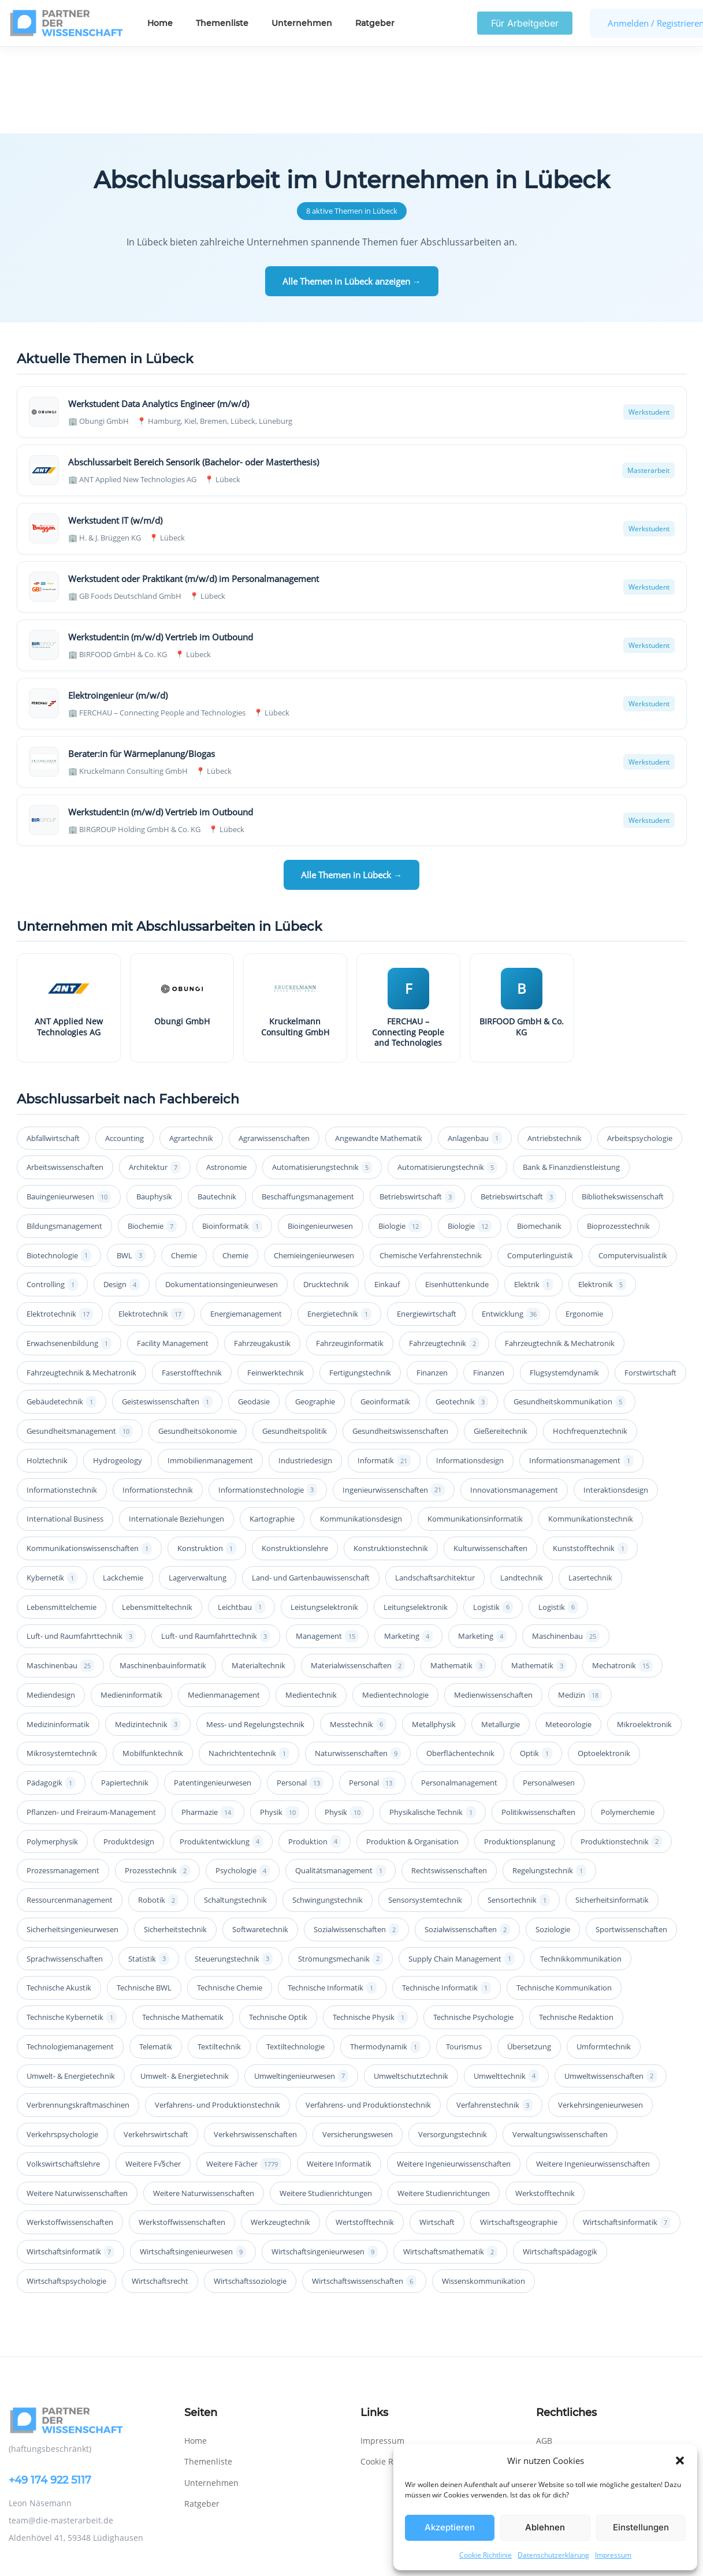 The height and width of the screenshot is (2576, 703). Describe the element at coordinates (400, 1140) in the screenshot. I see `Biologie` at that location.